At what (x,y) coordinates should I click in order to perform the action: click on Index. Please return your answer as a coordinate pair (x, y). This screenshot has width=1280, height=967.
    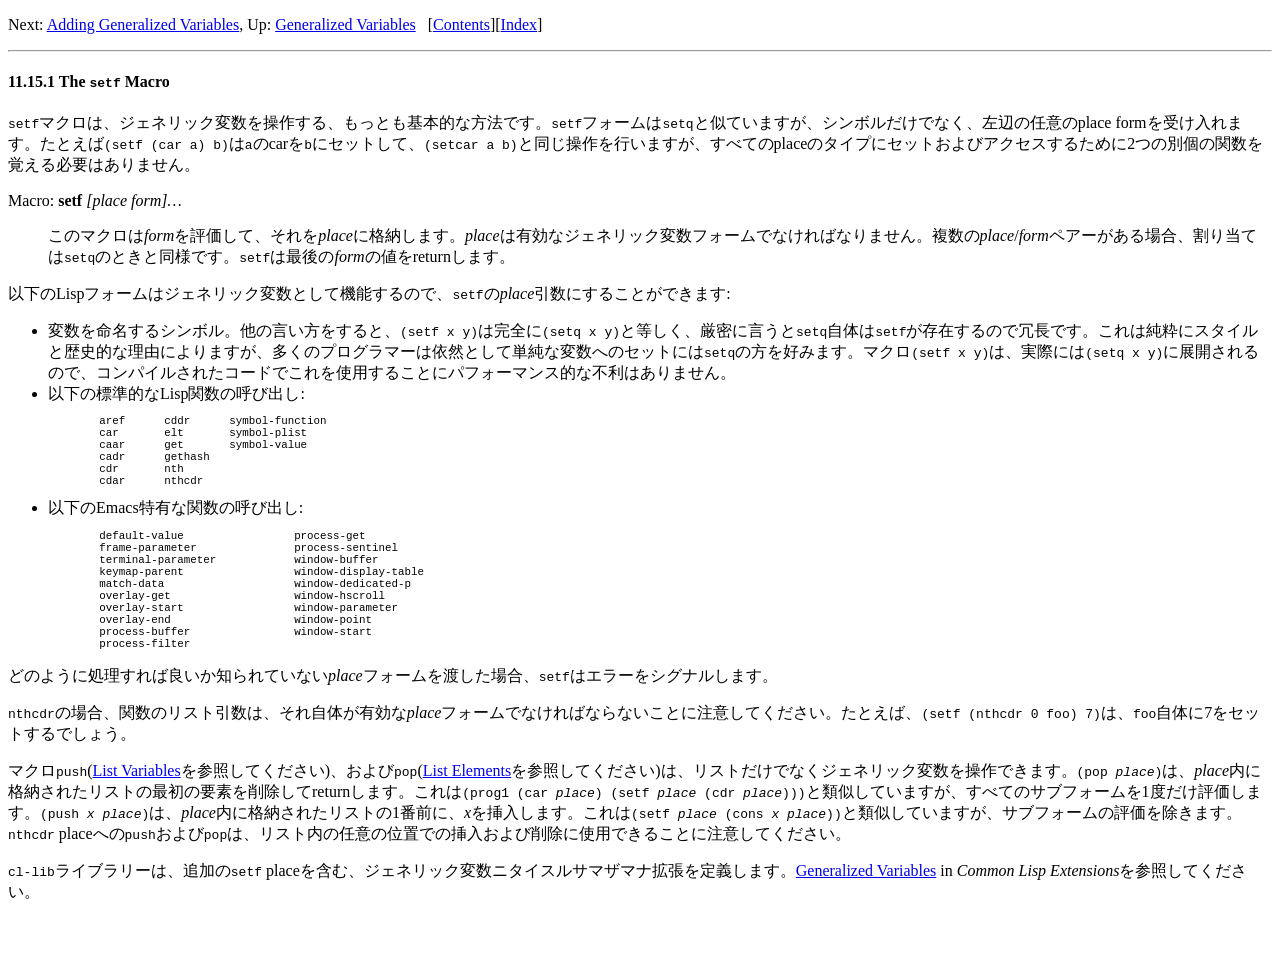
    Looking at the image, I should click on (519, 24).